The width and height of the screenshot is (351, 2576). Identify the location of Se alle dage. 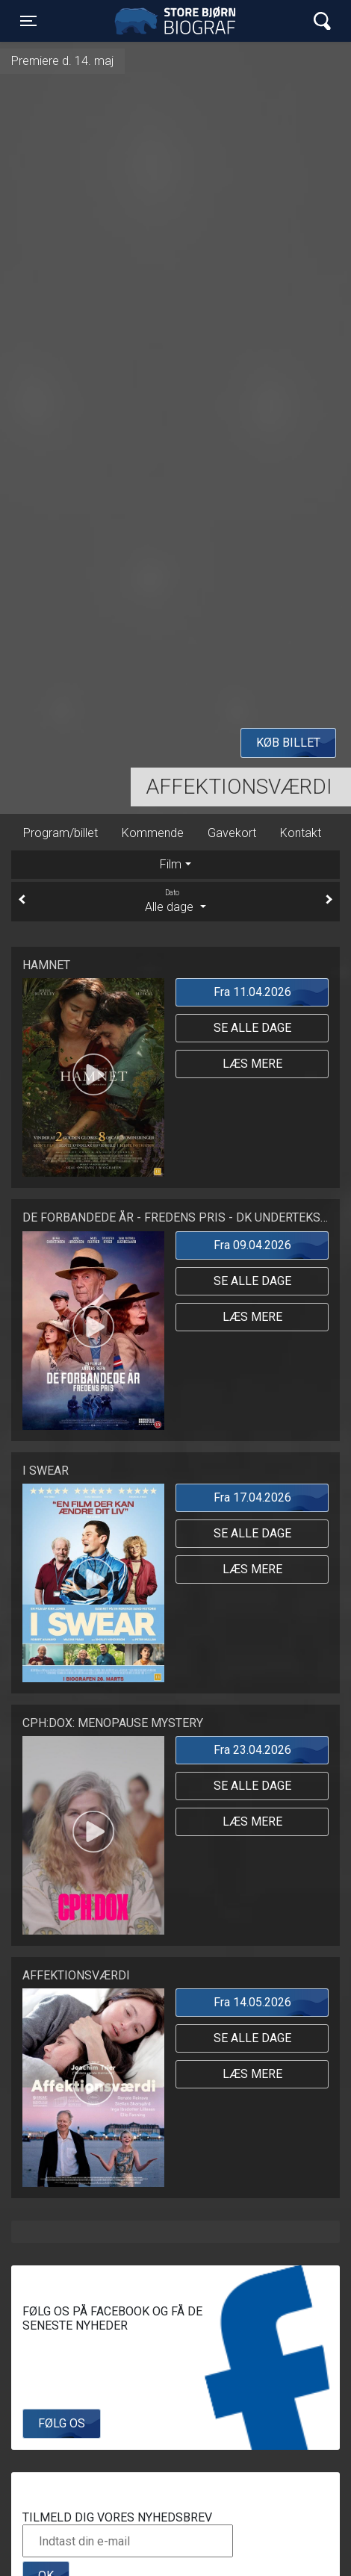
(252, 1028).